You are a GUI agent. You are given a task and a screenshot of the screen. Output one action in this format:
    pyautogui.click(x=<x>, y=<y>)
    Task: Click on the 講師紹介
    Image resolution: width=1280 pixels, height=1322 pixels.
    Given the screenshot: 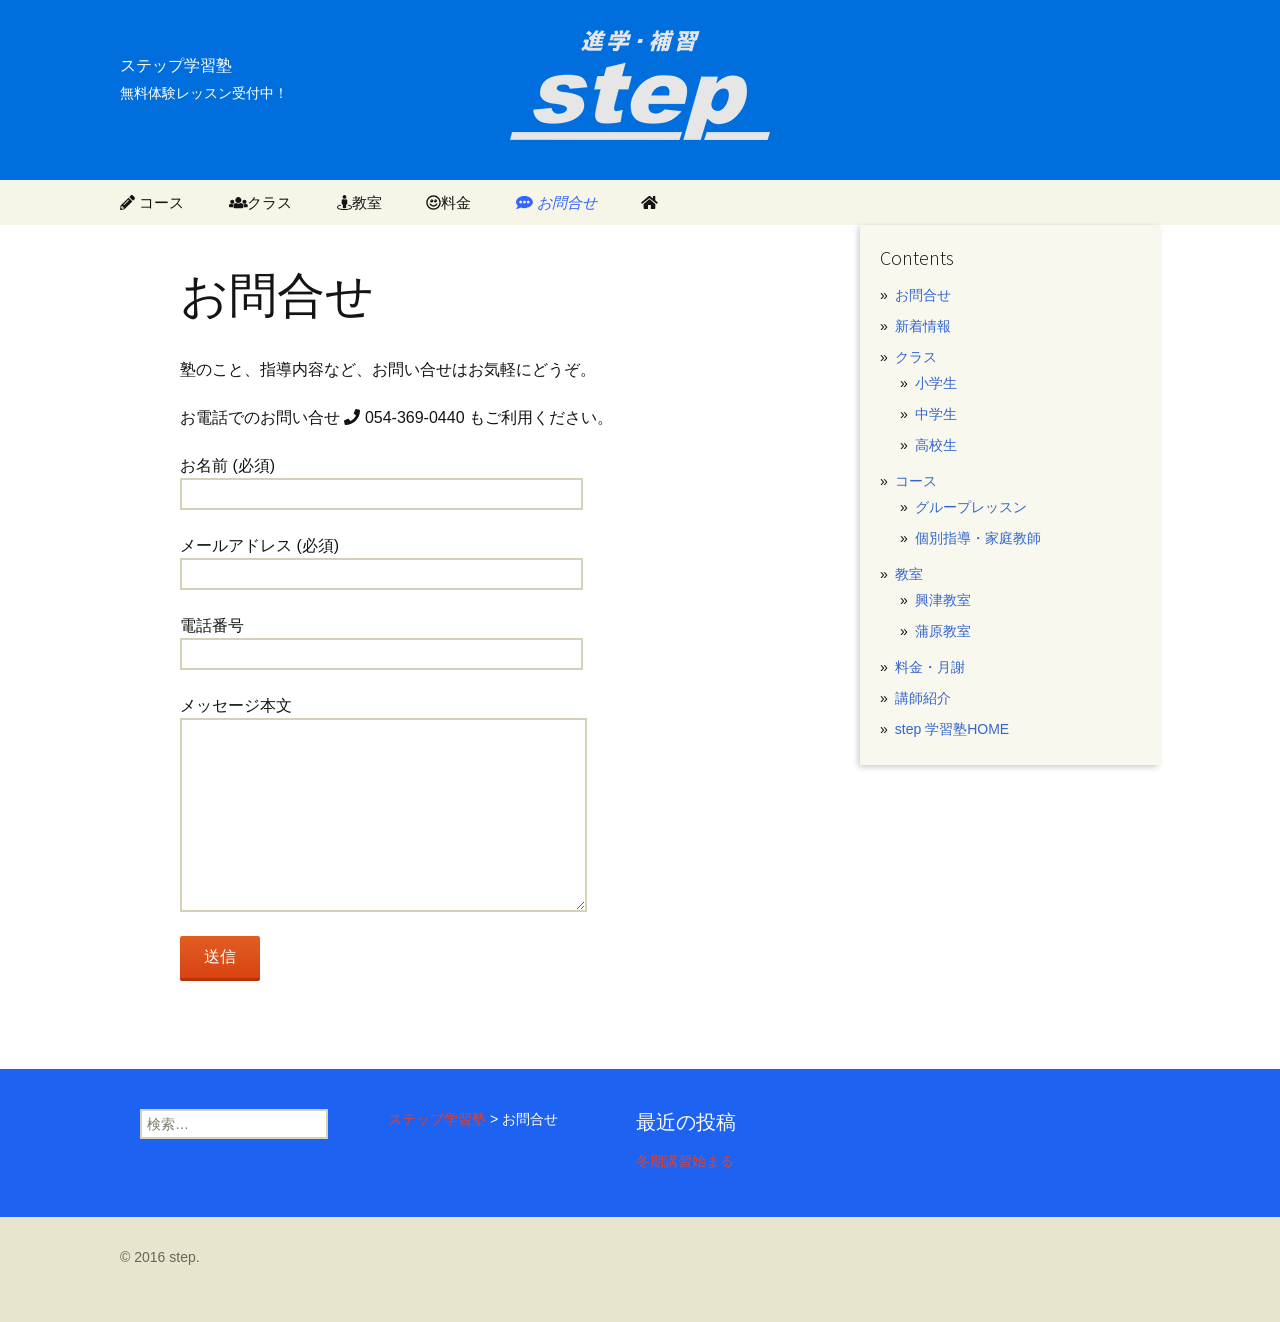 What is the action you would take?
    pyautogui.click(x=923, y=698)
    